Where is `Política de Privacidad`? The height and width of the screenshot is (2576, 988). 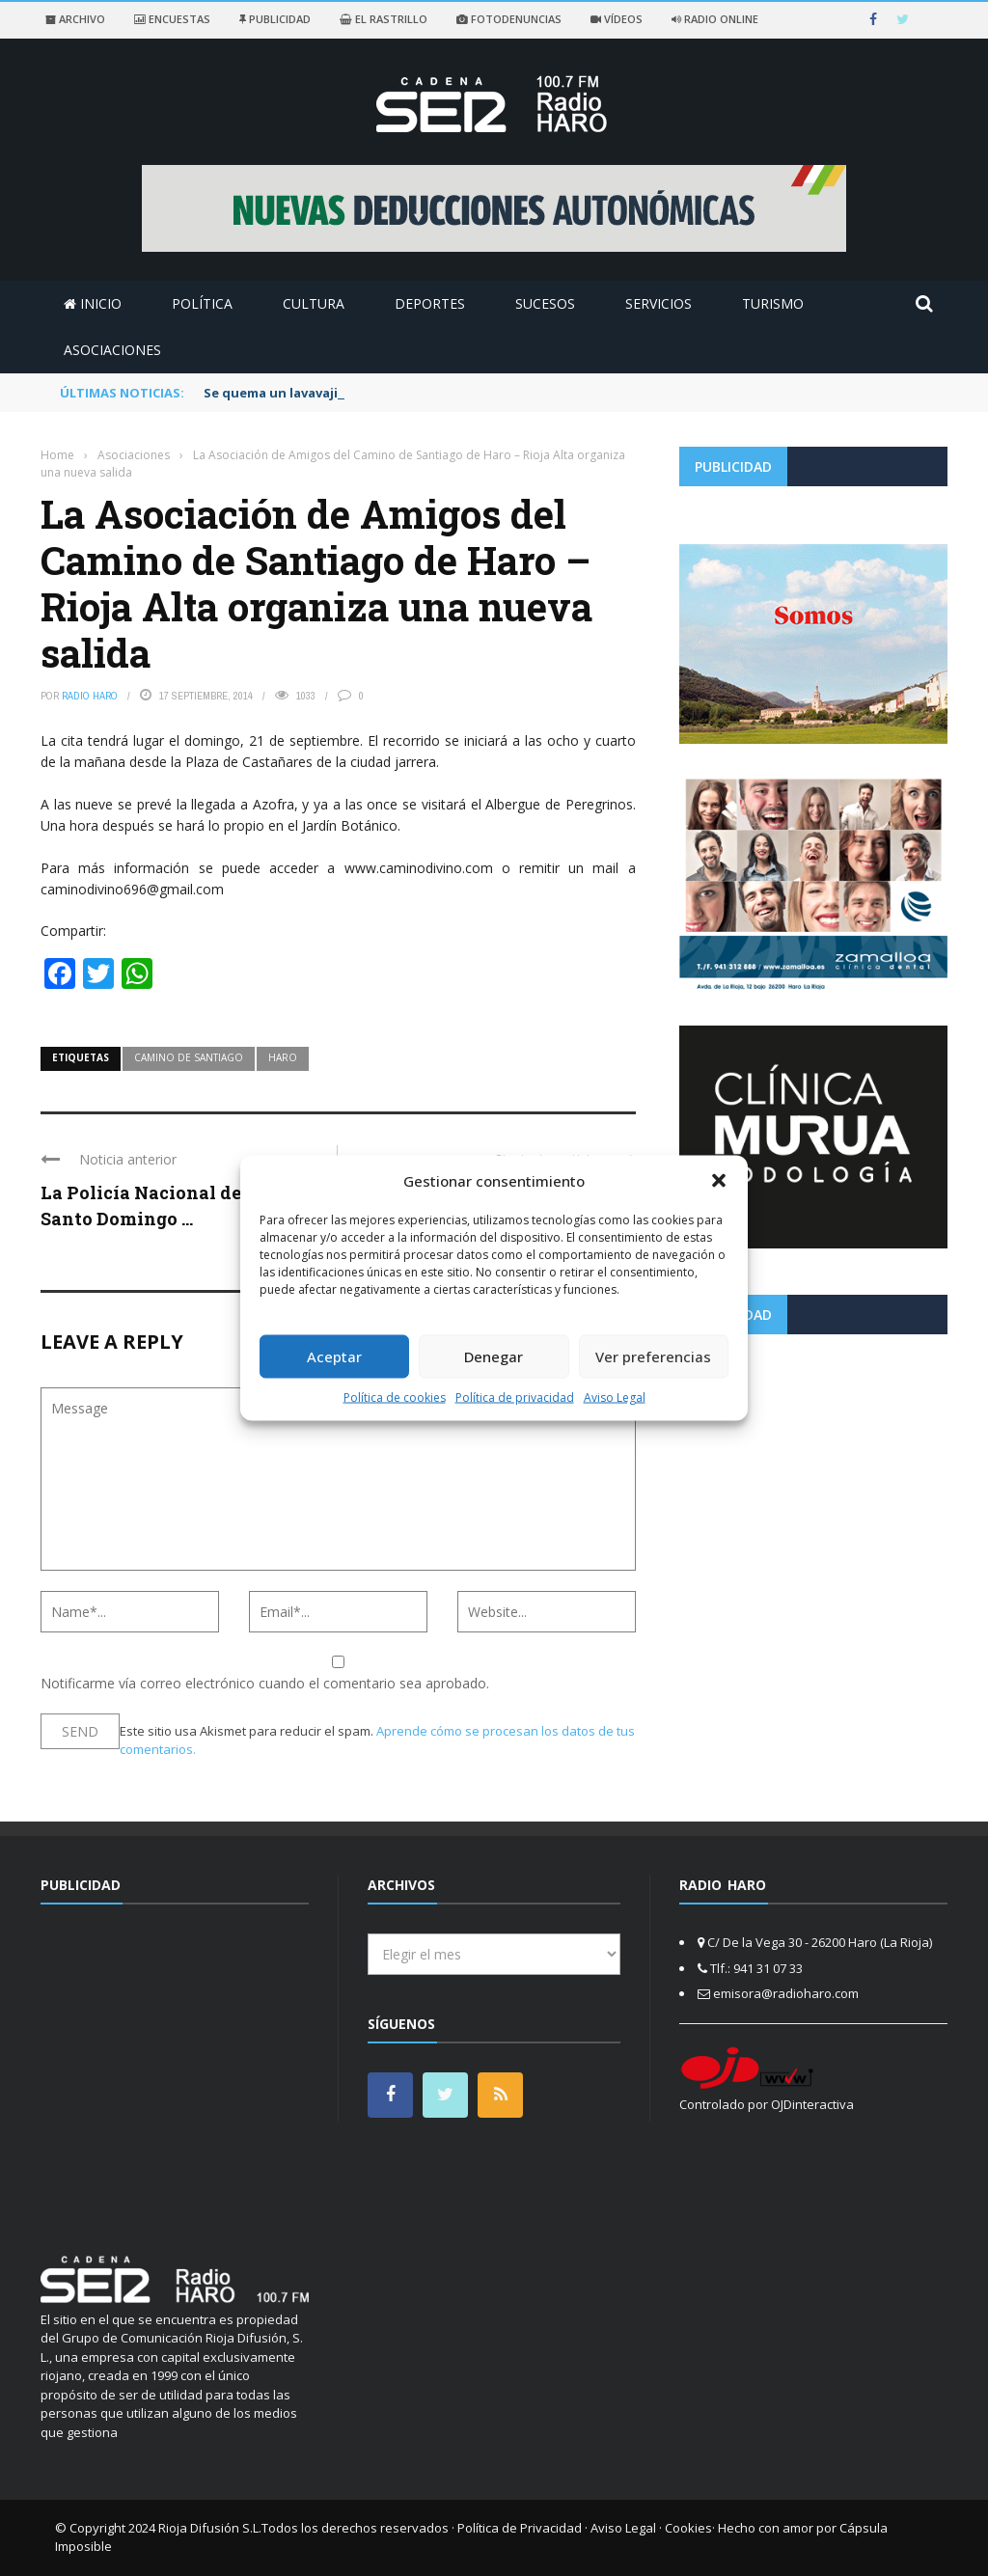 Política de Privacidad is located at coordinates (519, 2527).